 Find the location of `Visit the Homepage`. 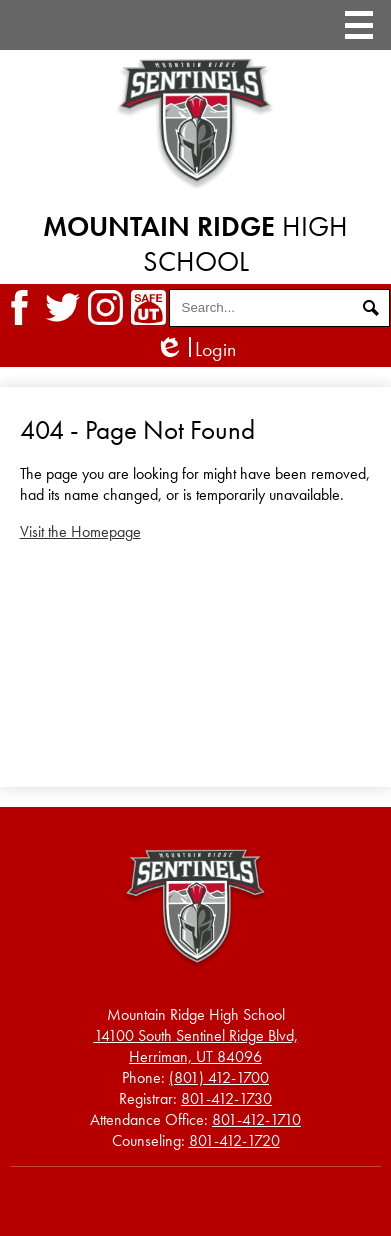

Visit the Homepage is located at coordinates (80, 531).